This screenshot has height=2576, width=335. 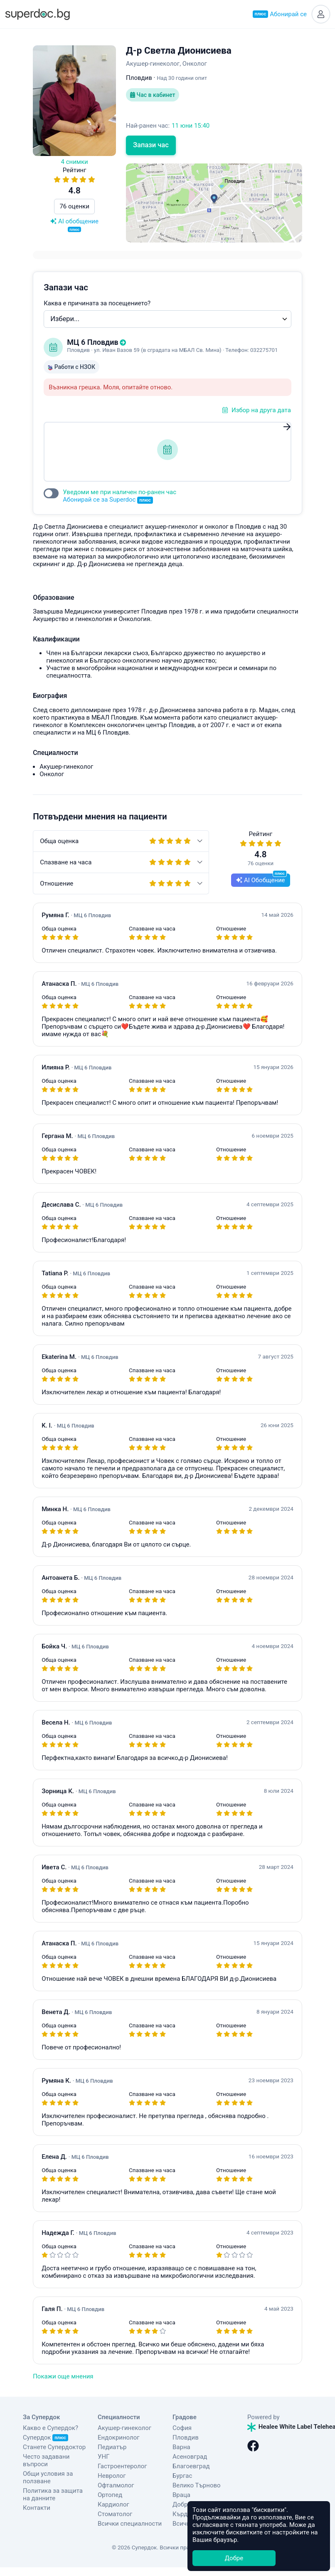 I want to click on Запази час, so click(x=151, y=145).